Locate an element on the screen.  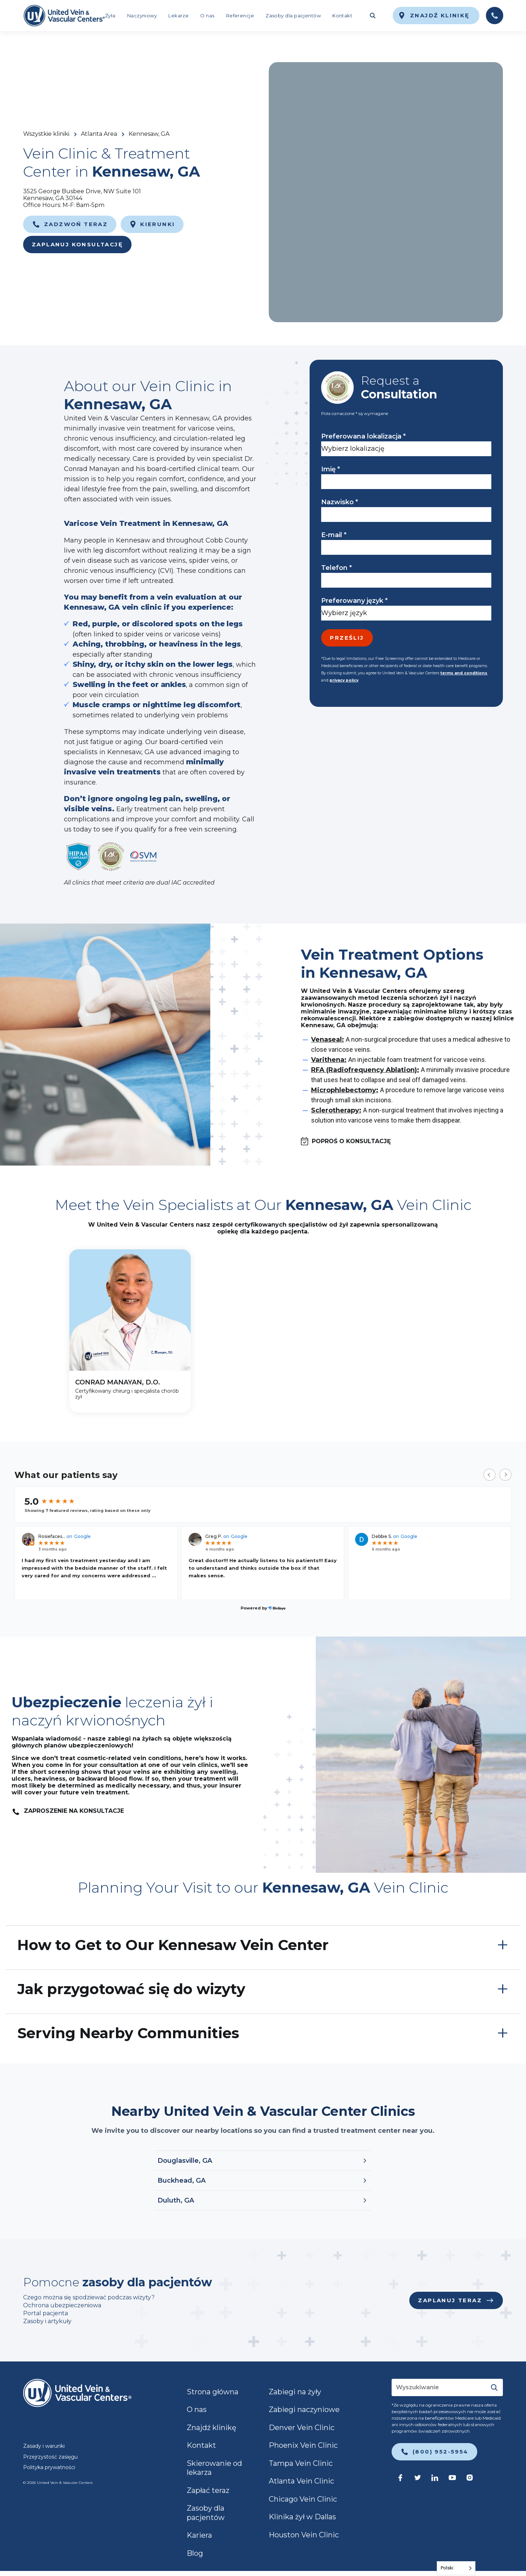
Polityka prywatności [link] is located at coordinates (49, 2467).